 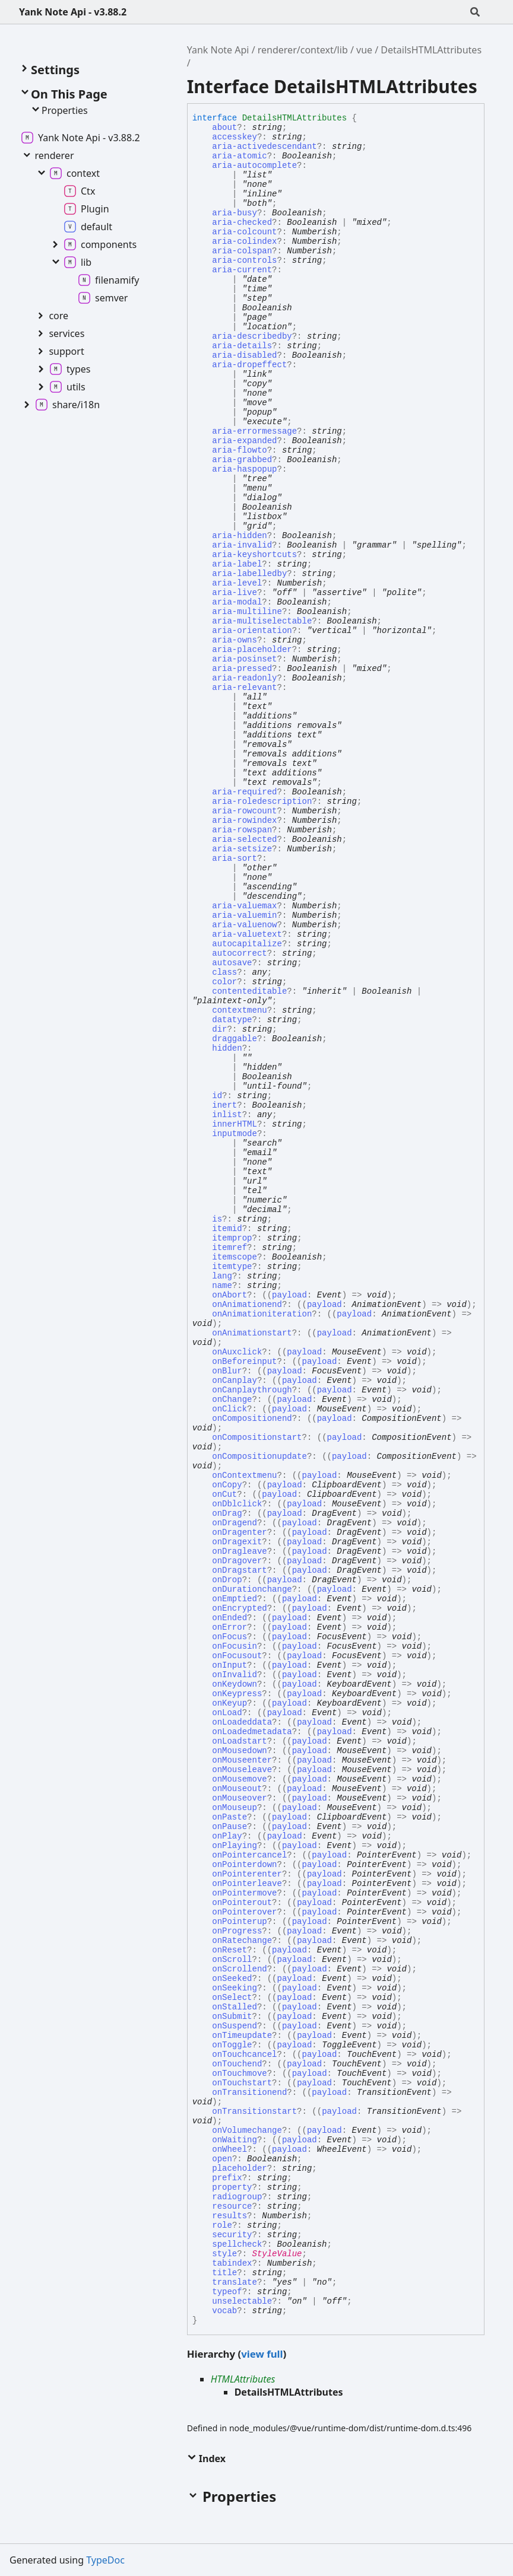 What do you see at coordinates (229, 1665) in the screenshot?
I see `onInput` at bounding box center [229, 1665].